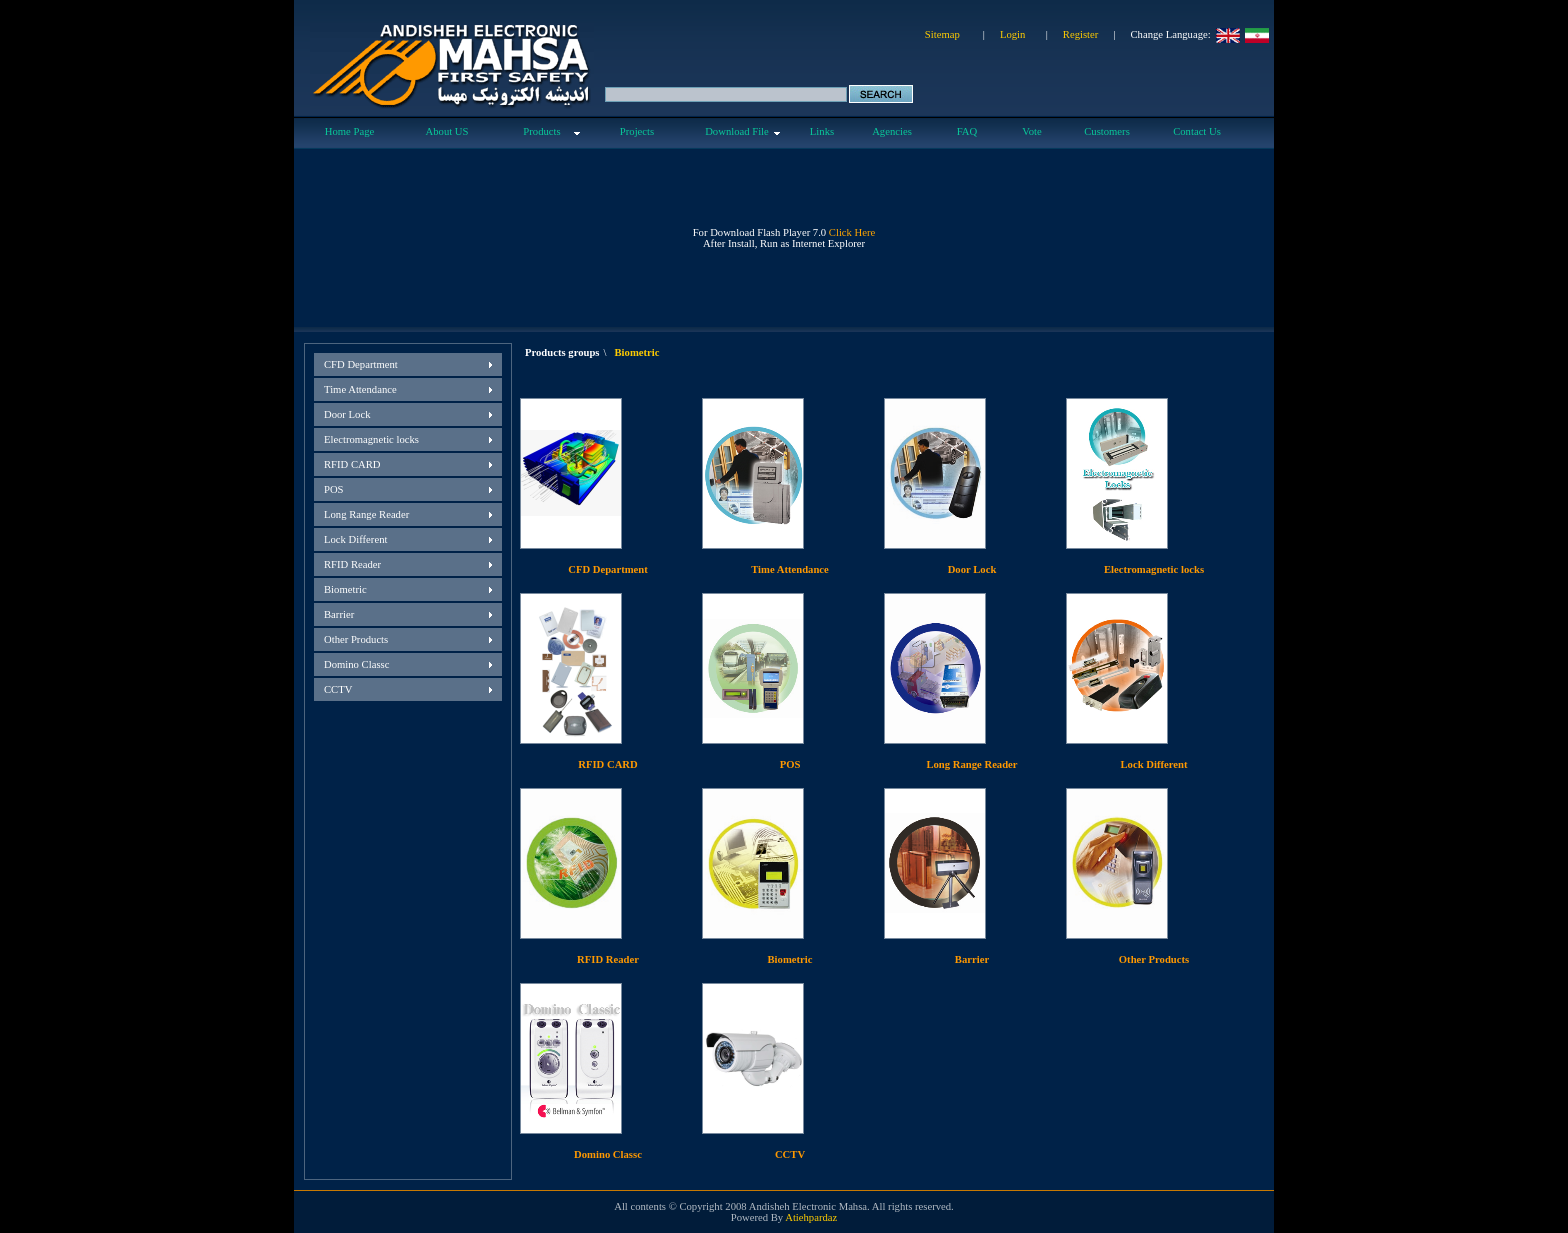 This screenshot has height=1233, width=1568. What do you see at coordinates (356, 664) in the screenshot?
I see `Domino Classc` at bounding box center [356, 664].